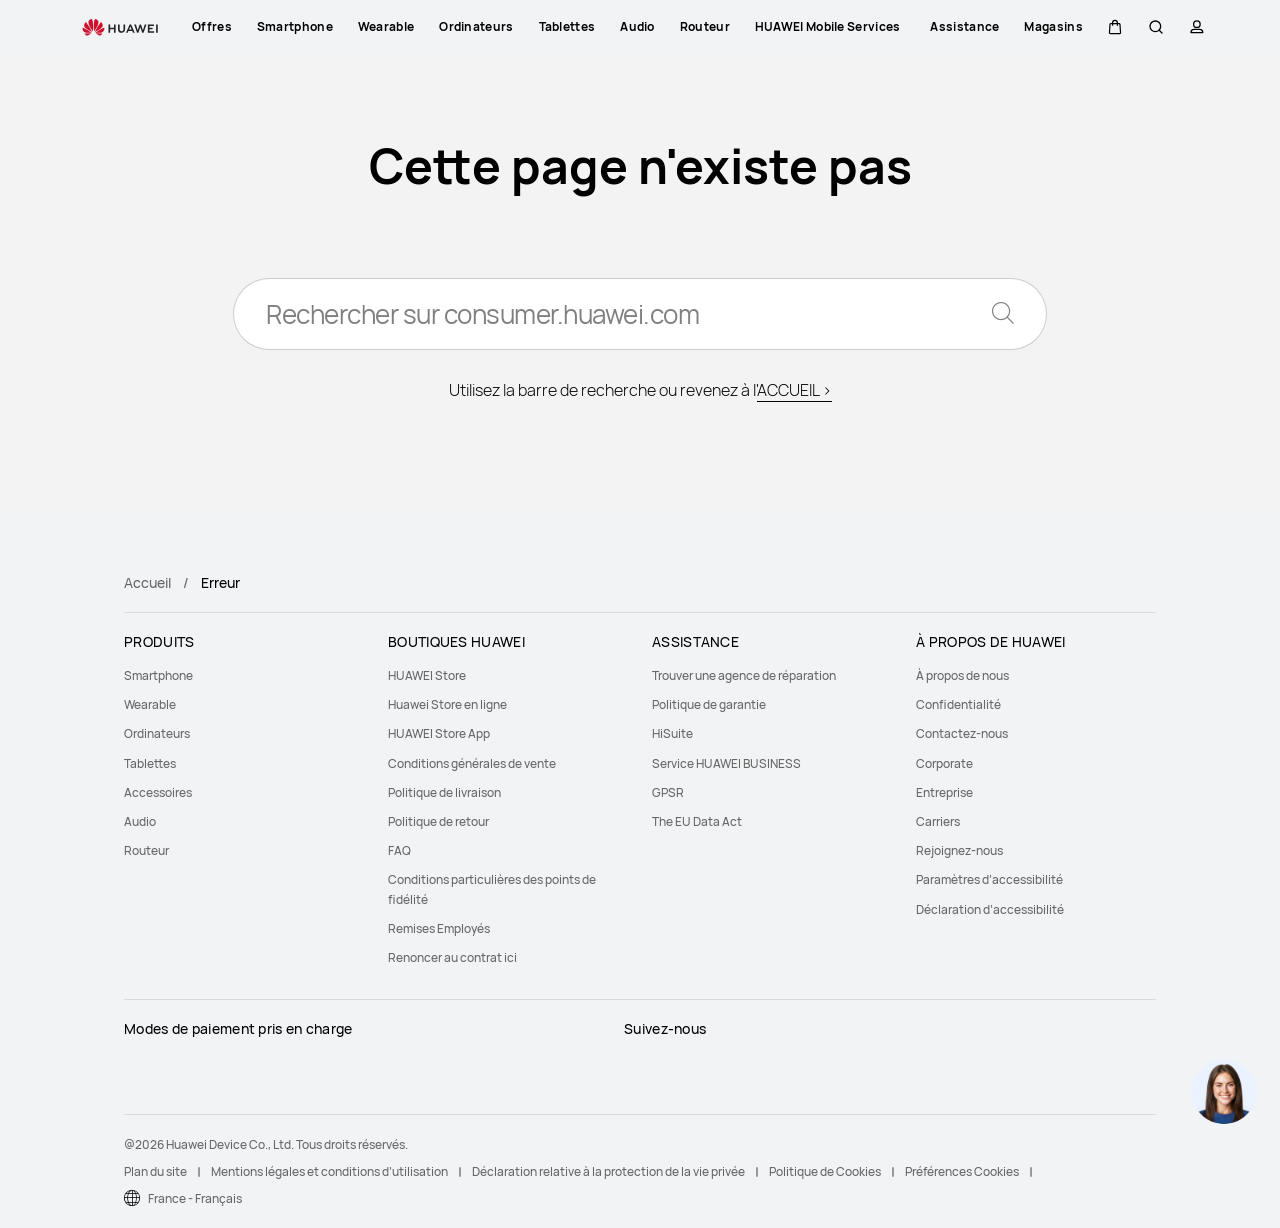 The width and height of the screenshot is (1280, 1228). Describe the element at coordinates (962, 1171) in the screenshot. I see `Préférences Cookies` at that location.